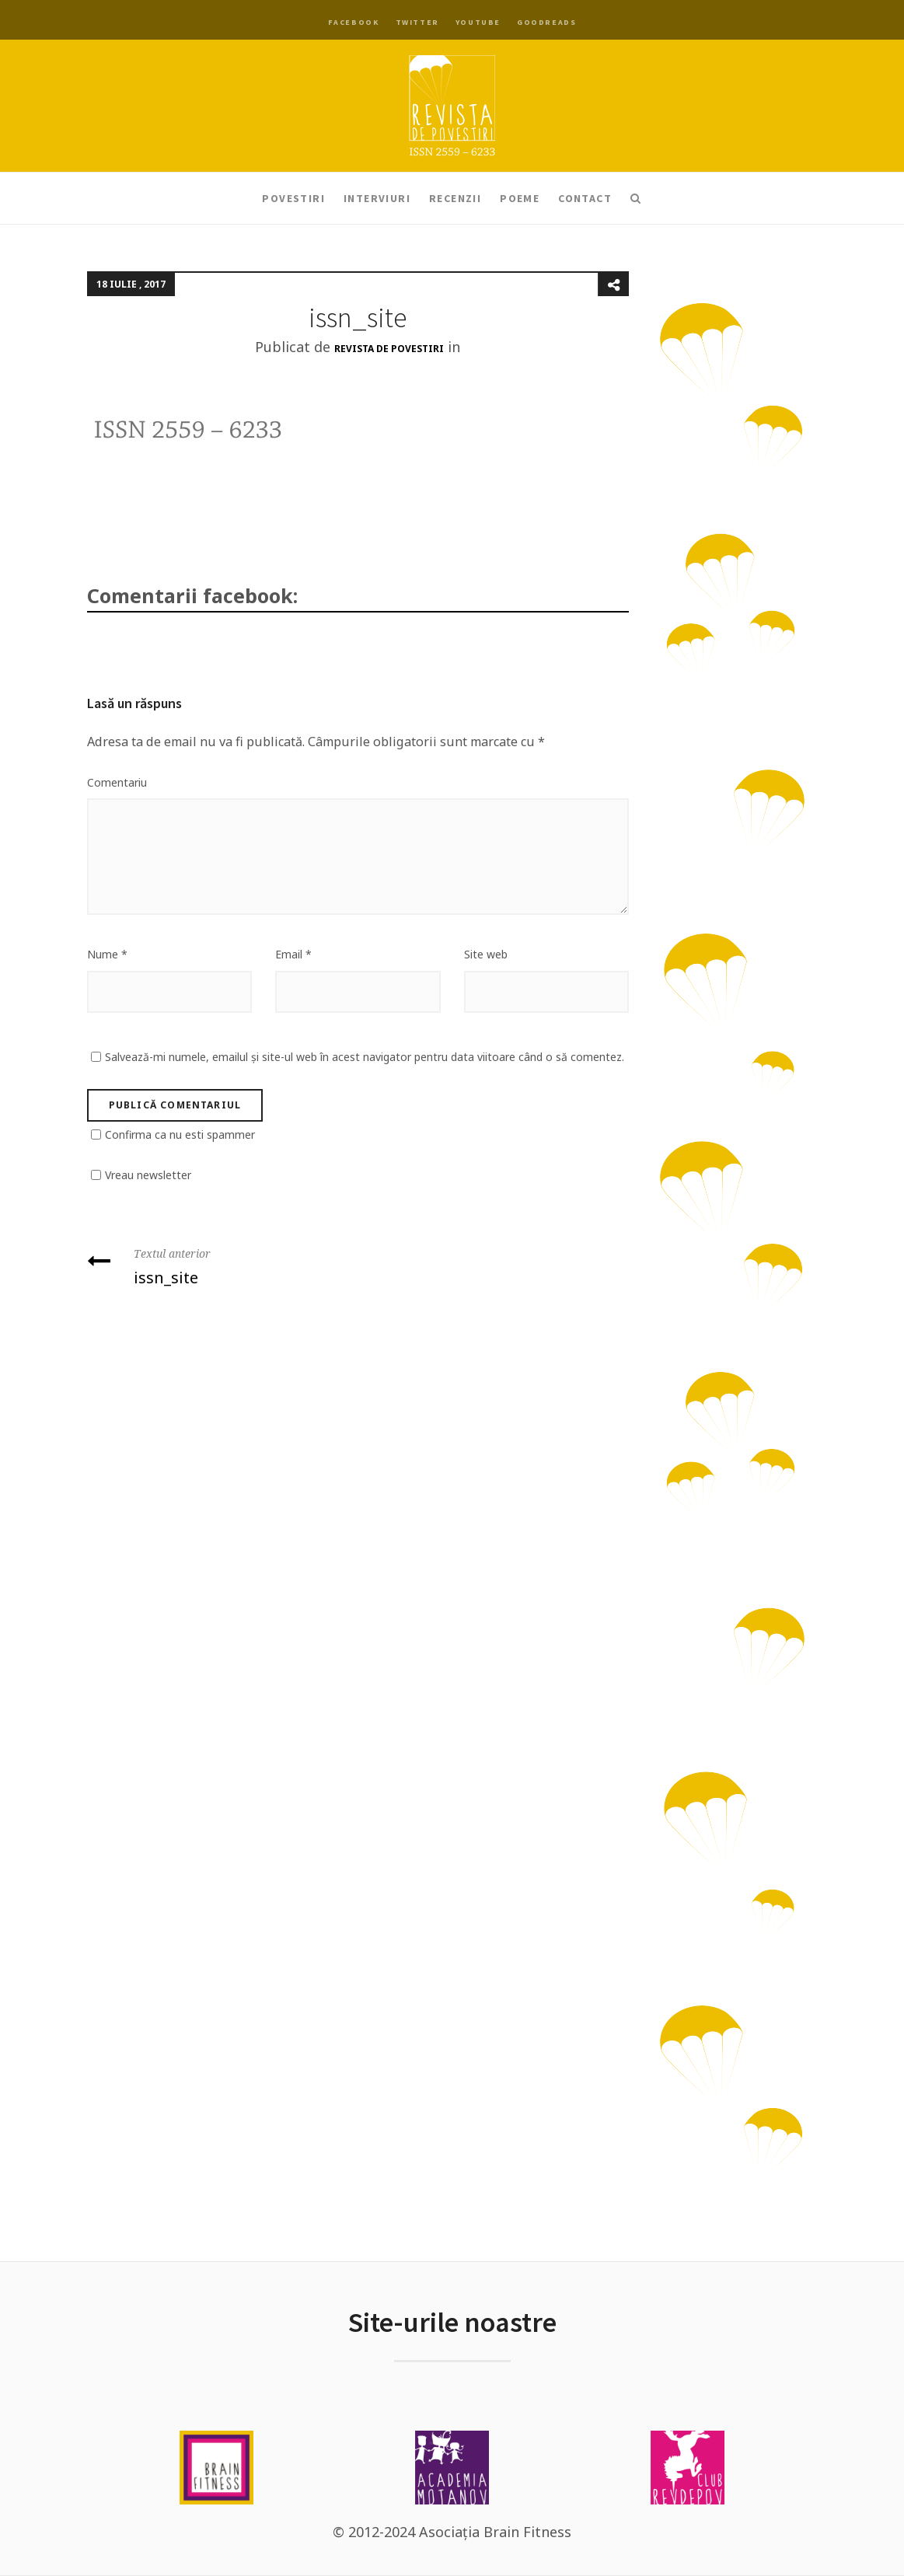 The height and width of the screenshot is (2576, 904). I want to click on Comentariu, so click(117, 782).